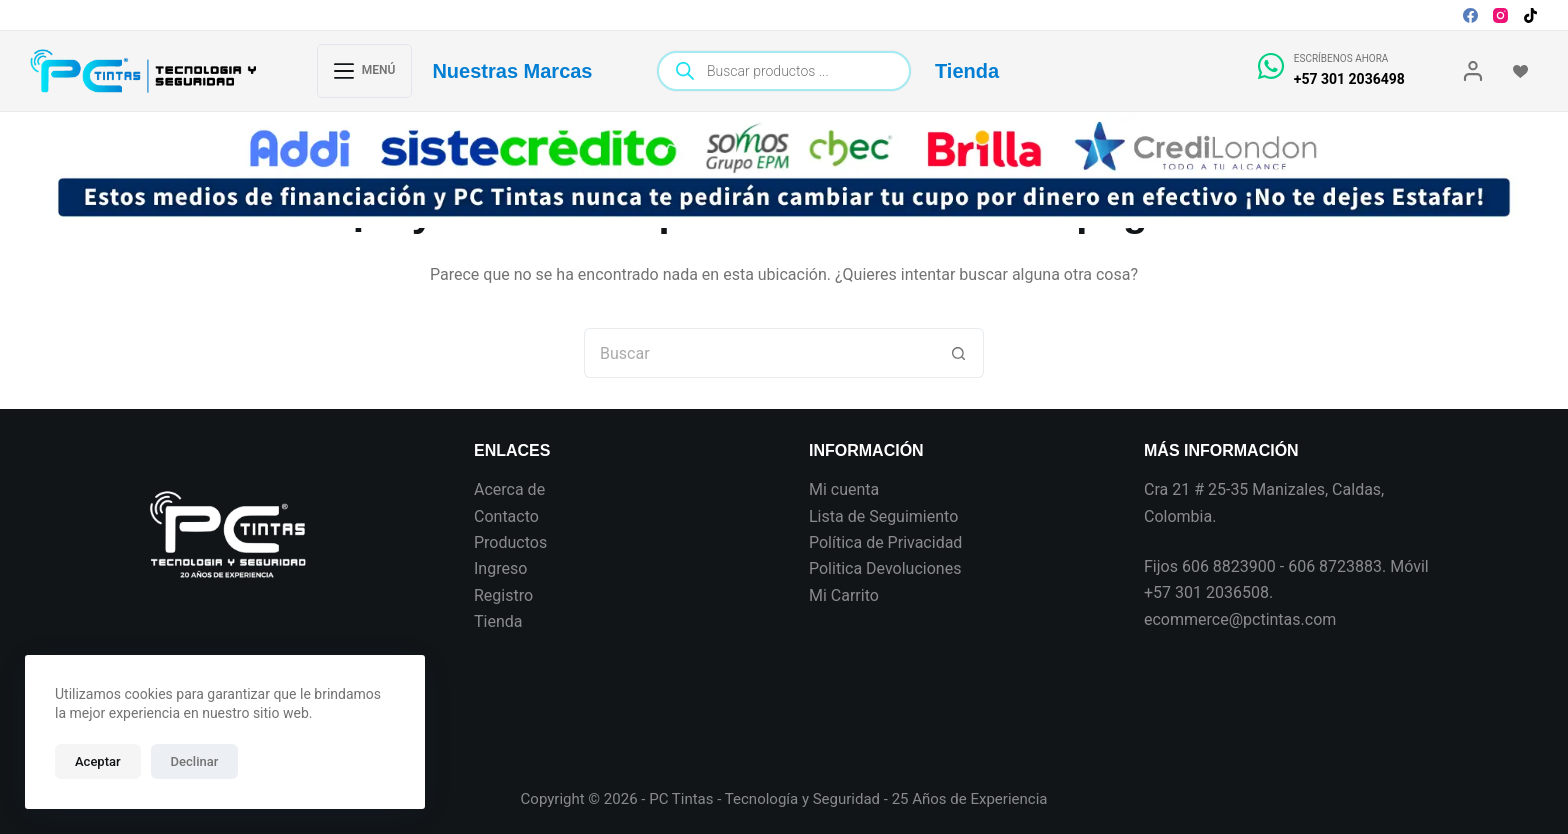  What do you see at coordinates (883, 516) in the screenshot?
I see `Lista de Seguimiento` at bounding box center [883, 516].